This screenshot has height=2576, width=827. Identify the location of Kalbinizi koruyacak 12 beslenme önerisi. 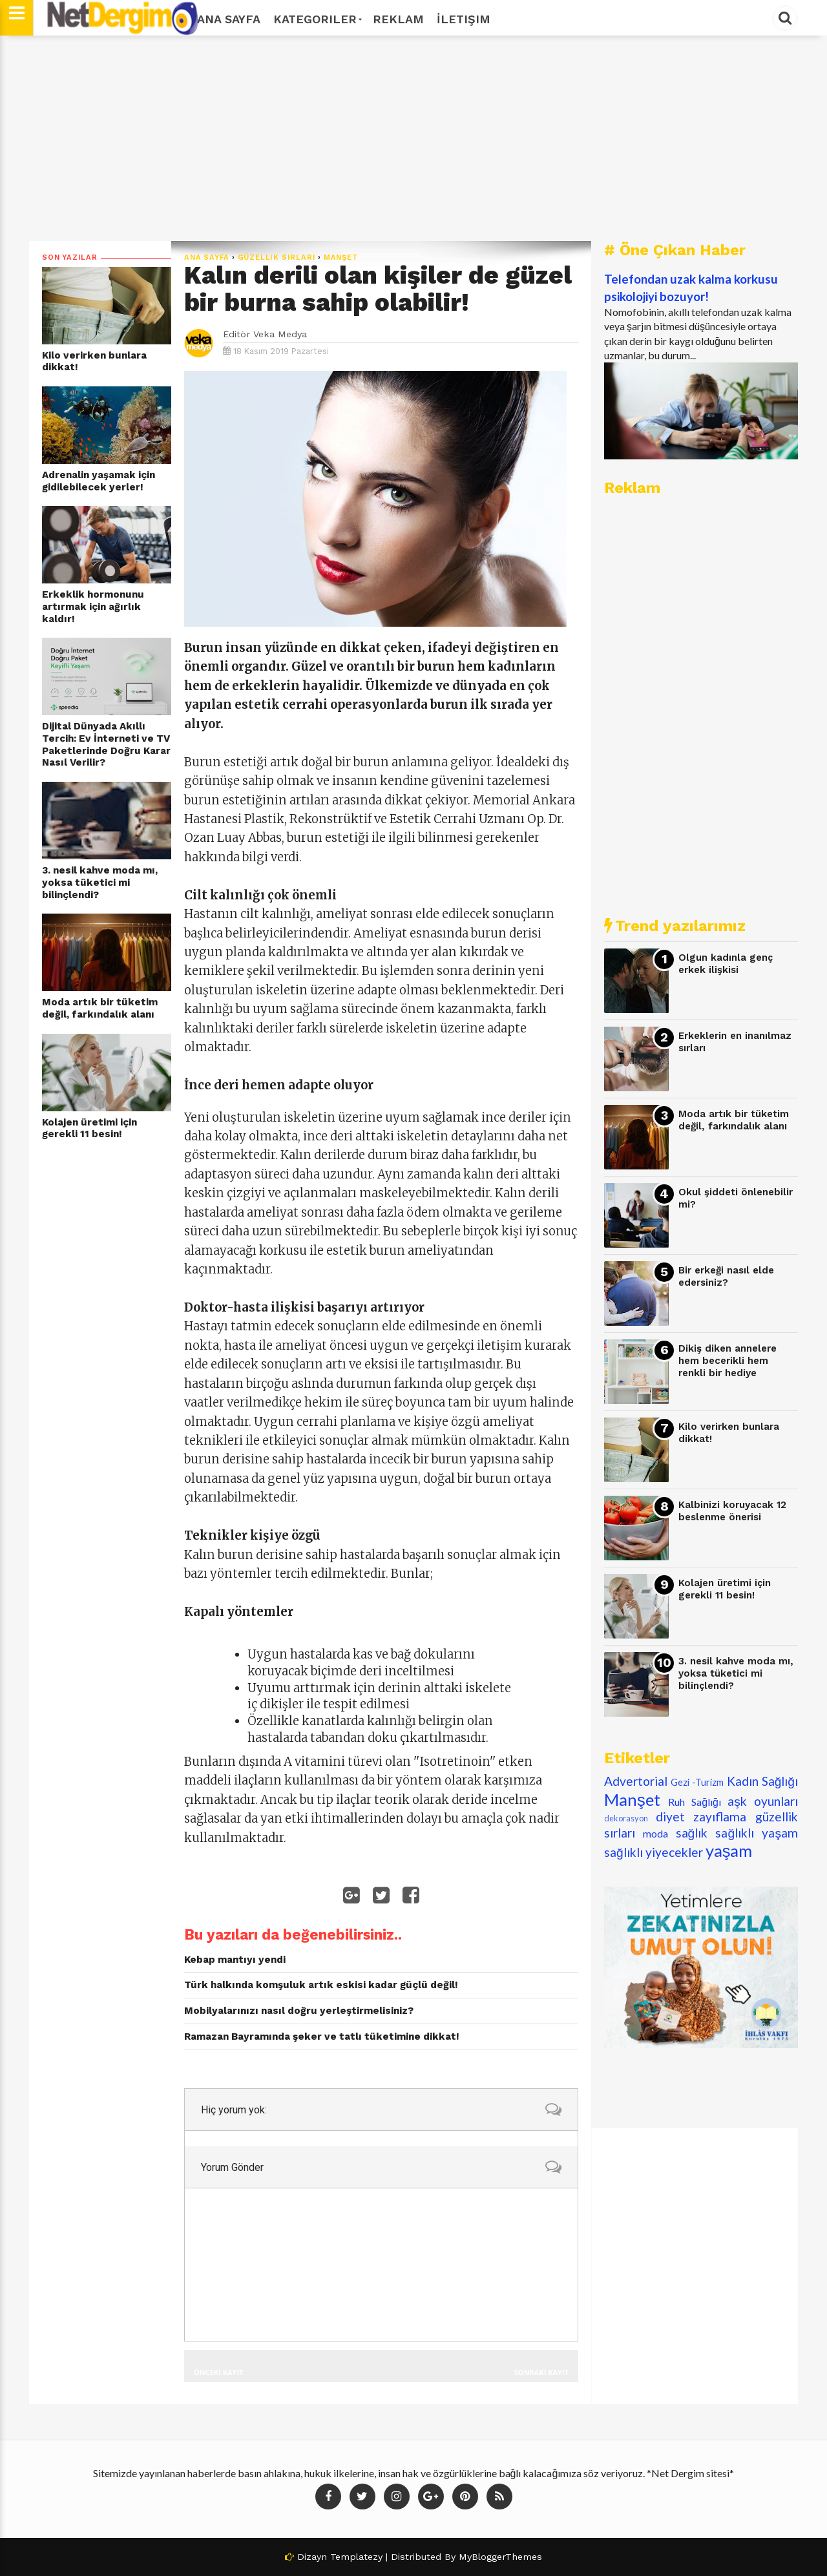
(732, 1511).